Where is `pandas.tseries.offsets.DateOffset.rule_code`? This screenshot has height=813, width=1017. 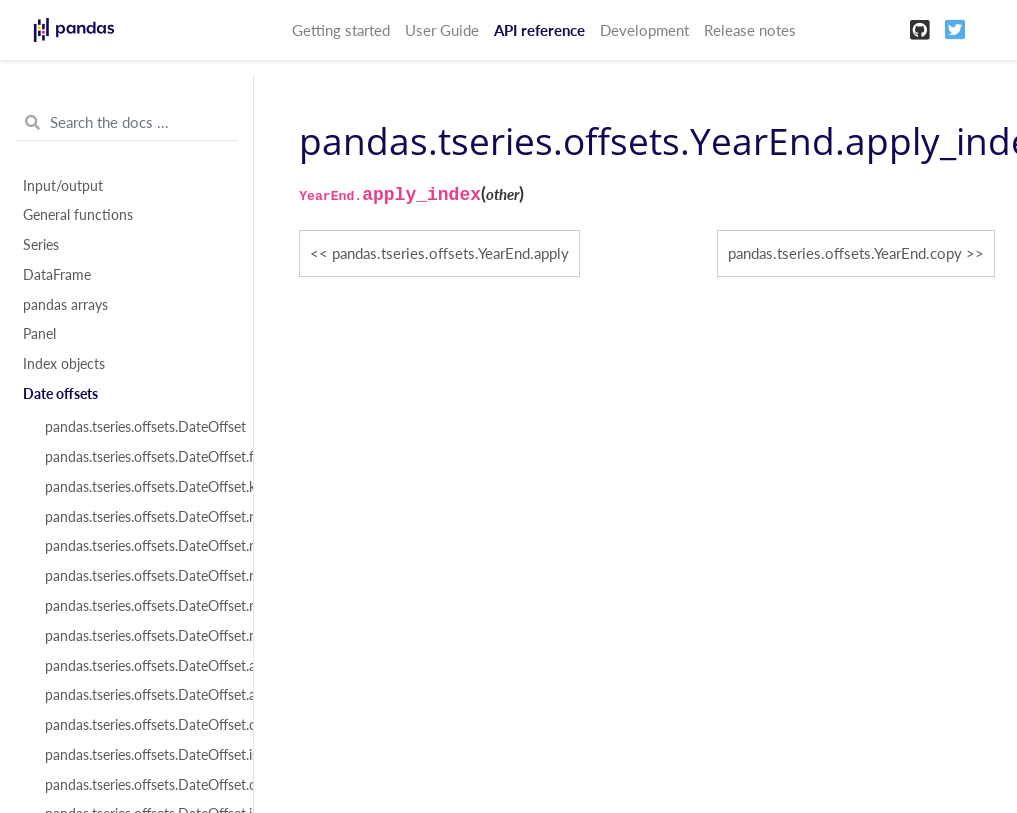
pandas.tseries.offsets.DateOffset.rule_code is located at coordinates (138, 606).